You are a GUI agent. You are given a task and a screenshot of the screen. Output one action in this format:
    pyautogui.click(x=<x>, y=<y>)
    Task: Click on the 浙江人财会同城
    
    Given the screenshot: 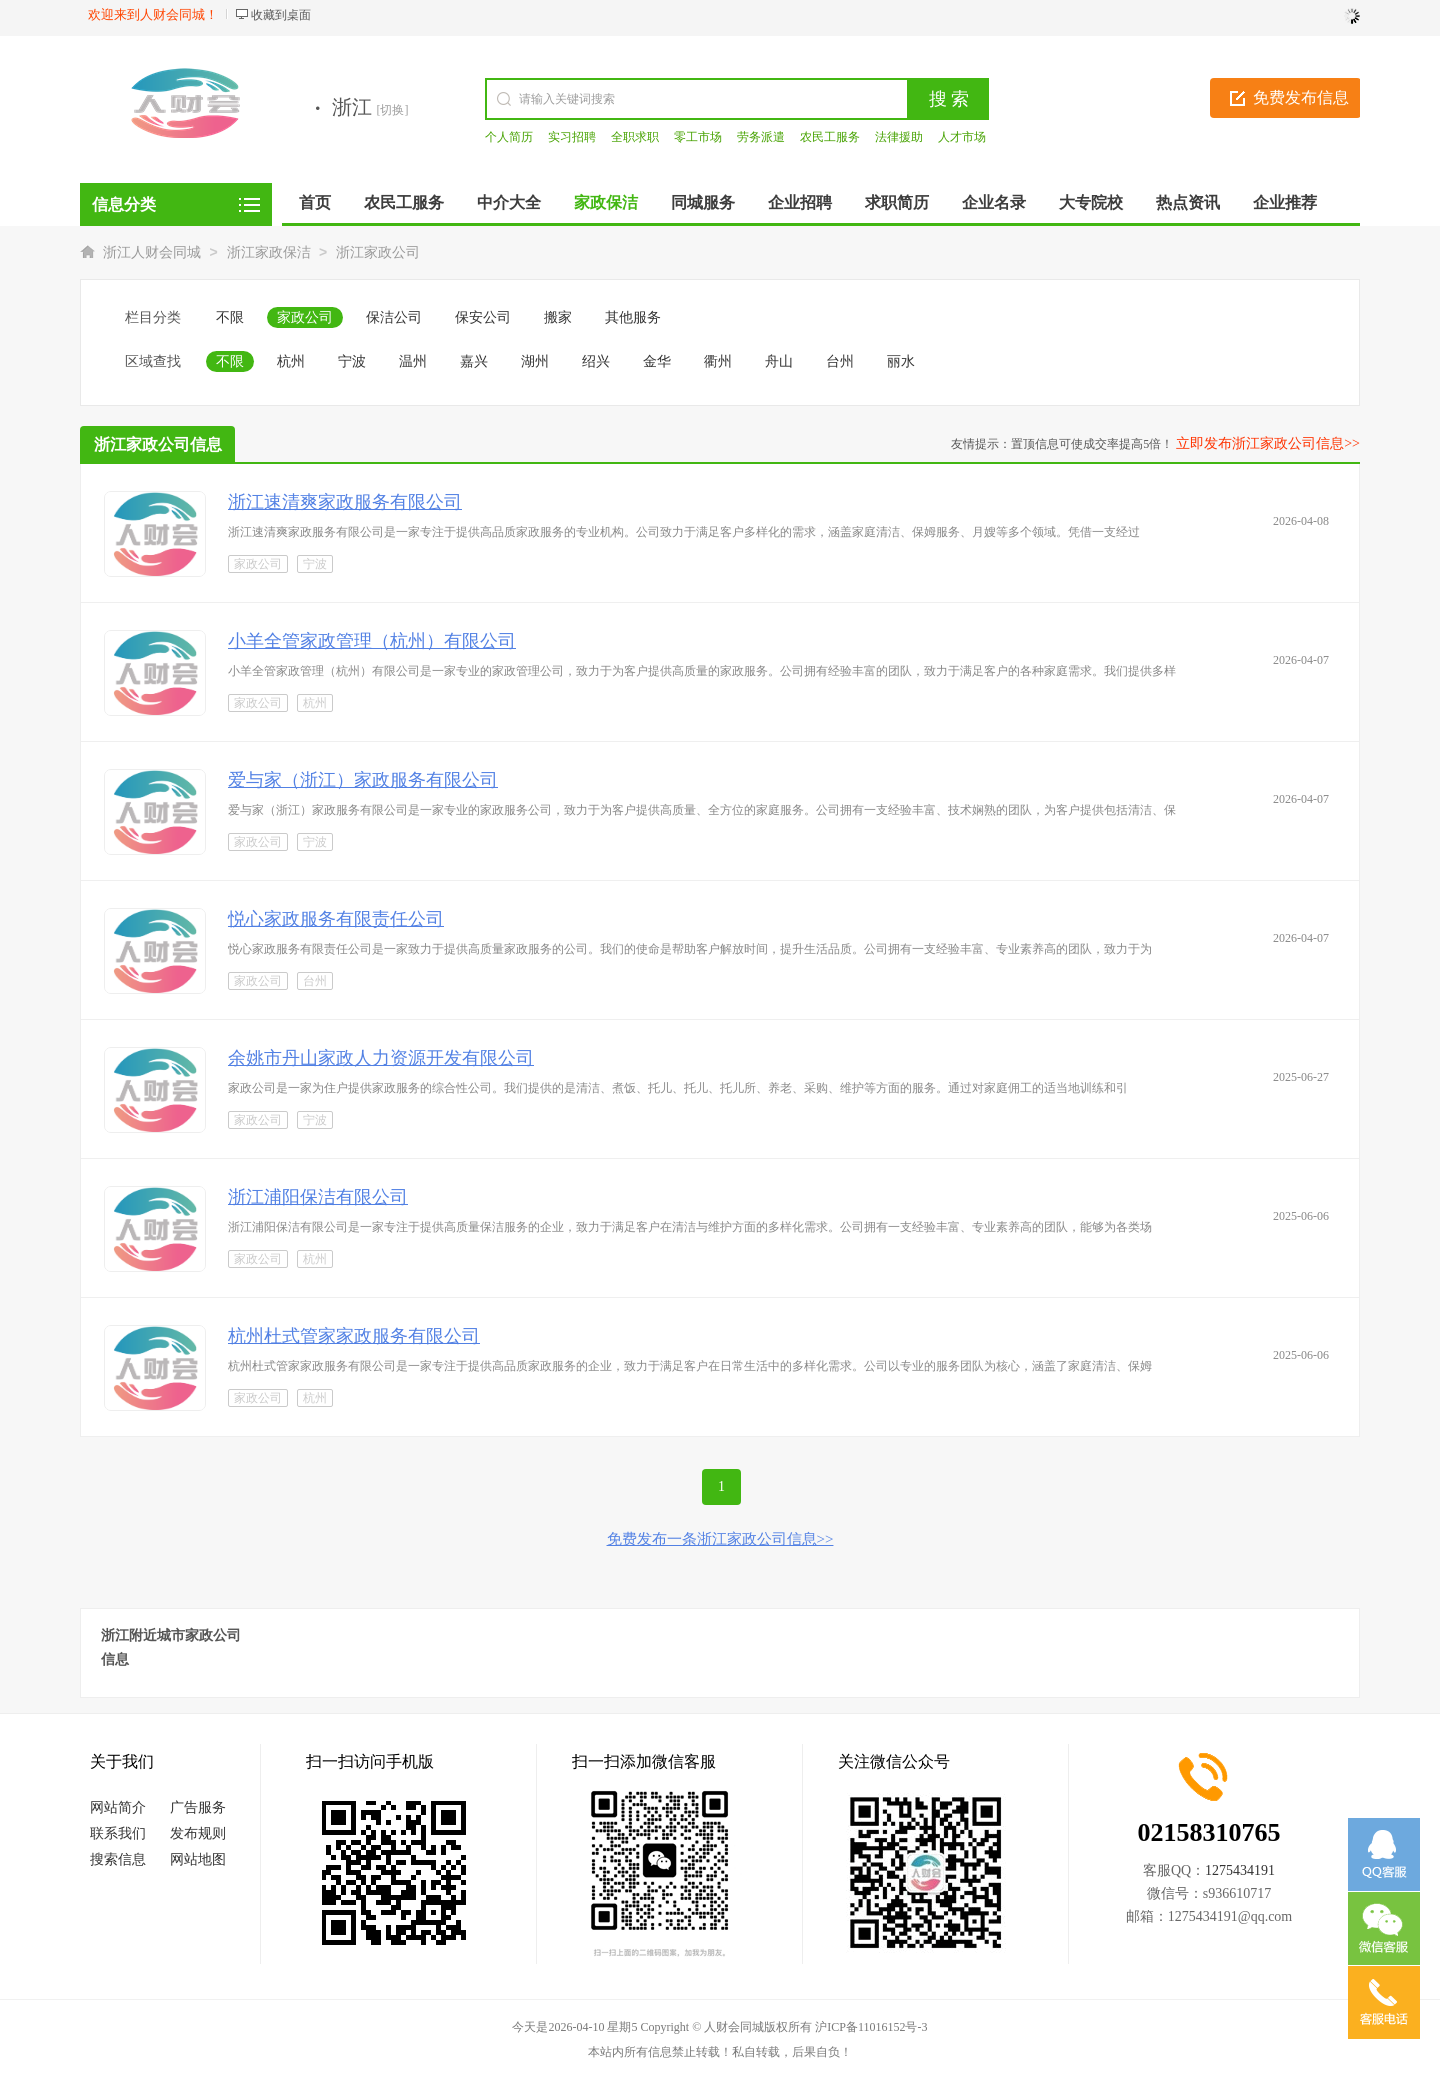 What is the action you would take?
    pyautogui.click(x=152, y=252)
    